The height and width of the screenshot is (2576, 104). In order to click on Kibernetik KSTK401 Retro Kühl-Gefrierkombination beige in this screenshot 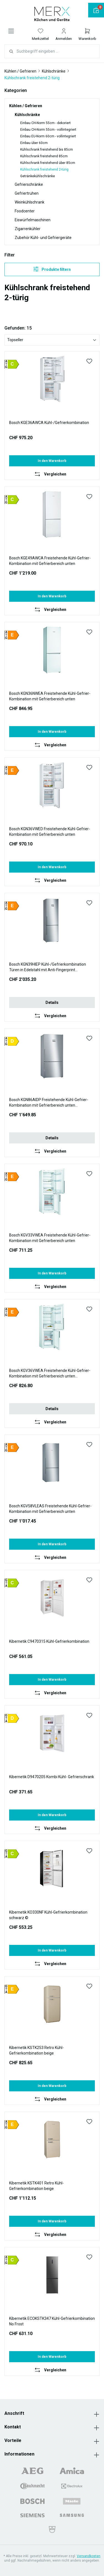, I will do `click(36, 2186)`.